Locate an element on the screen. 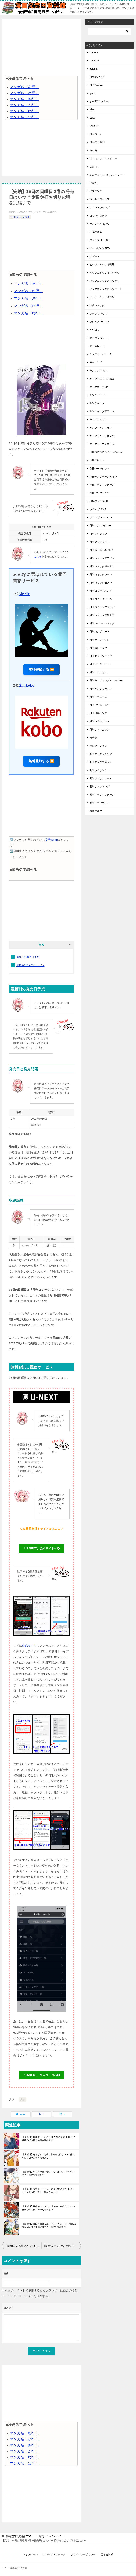  別冊少年チャンピオン is located at coordinates (102, 484).